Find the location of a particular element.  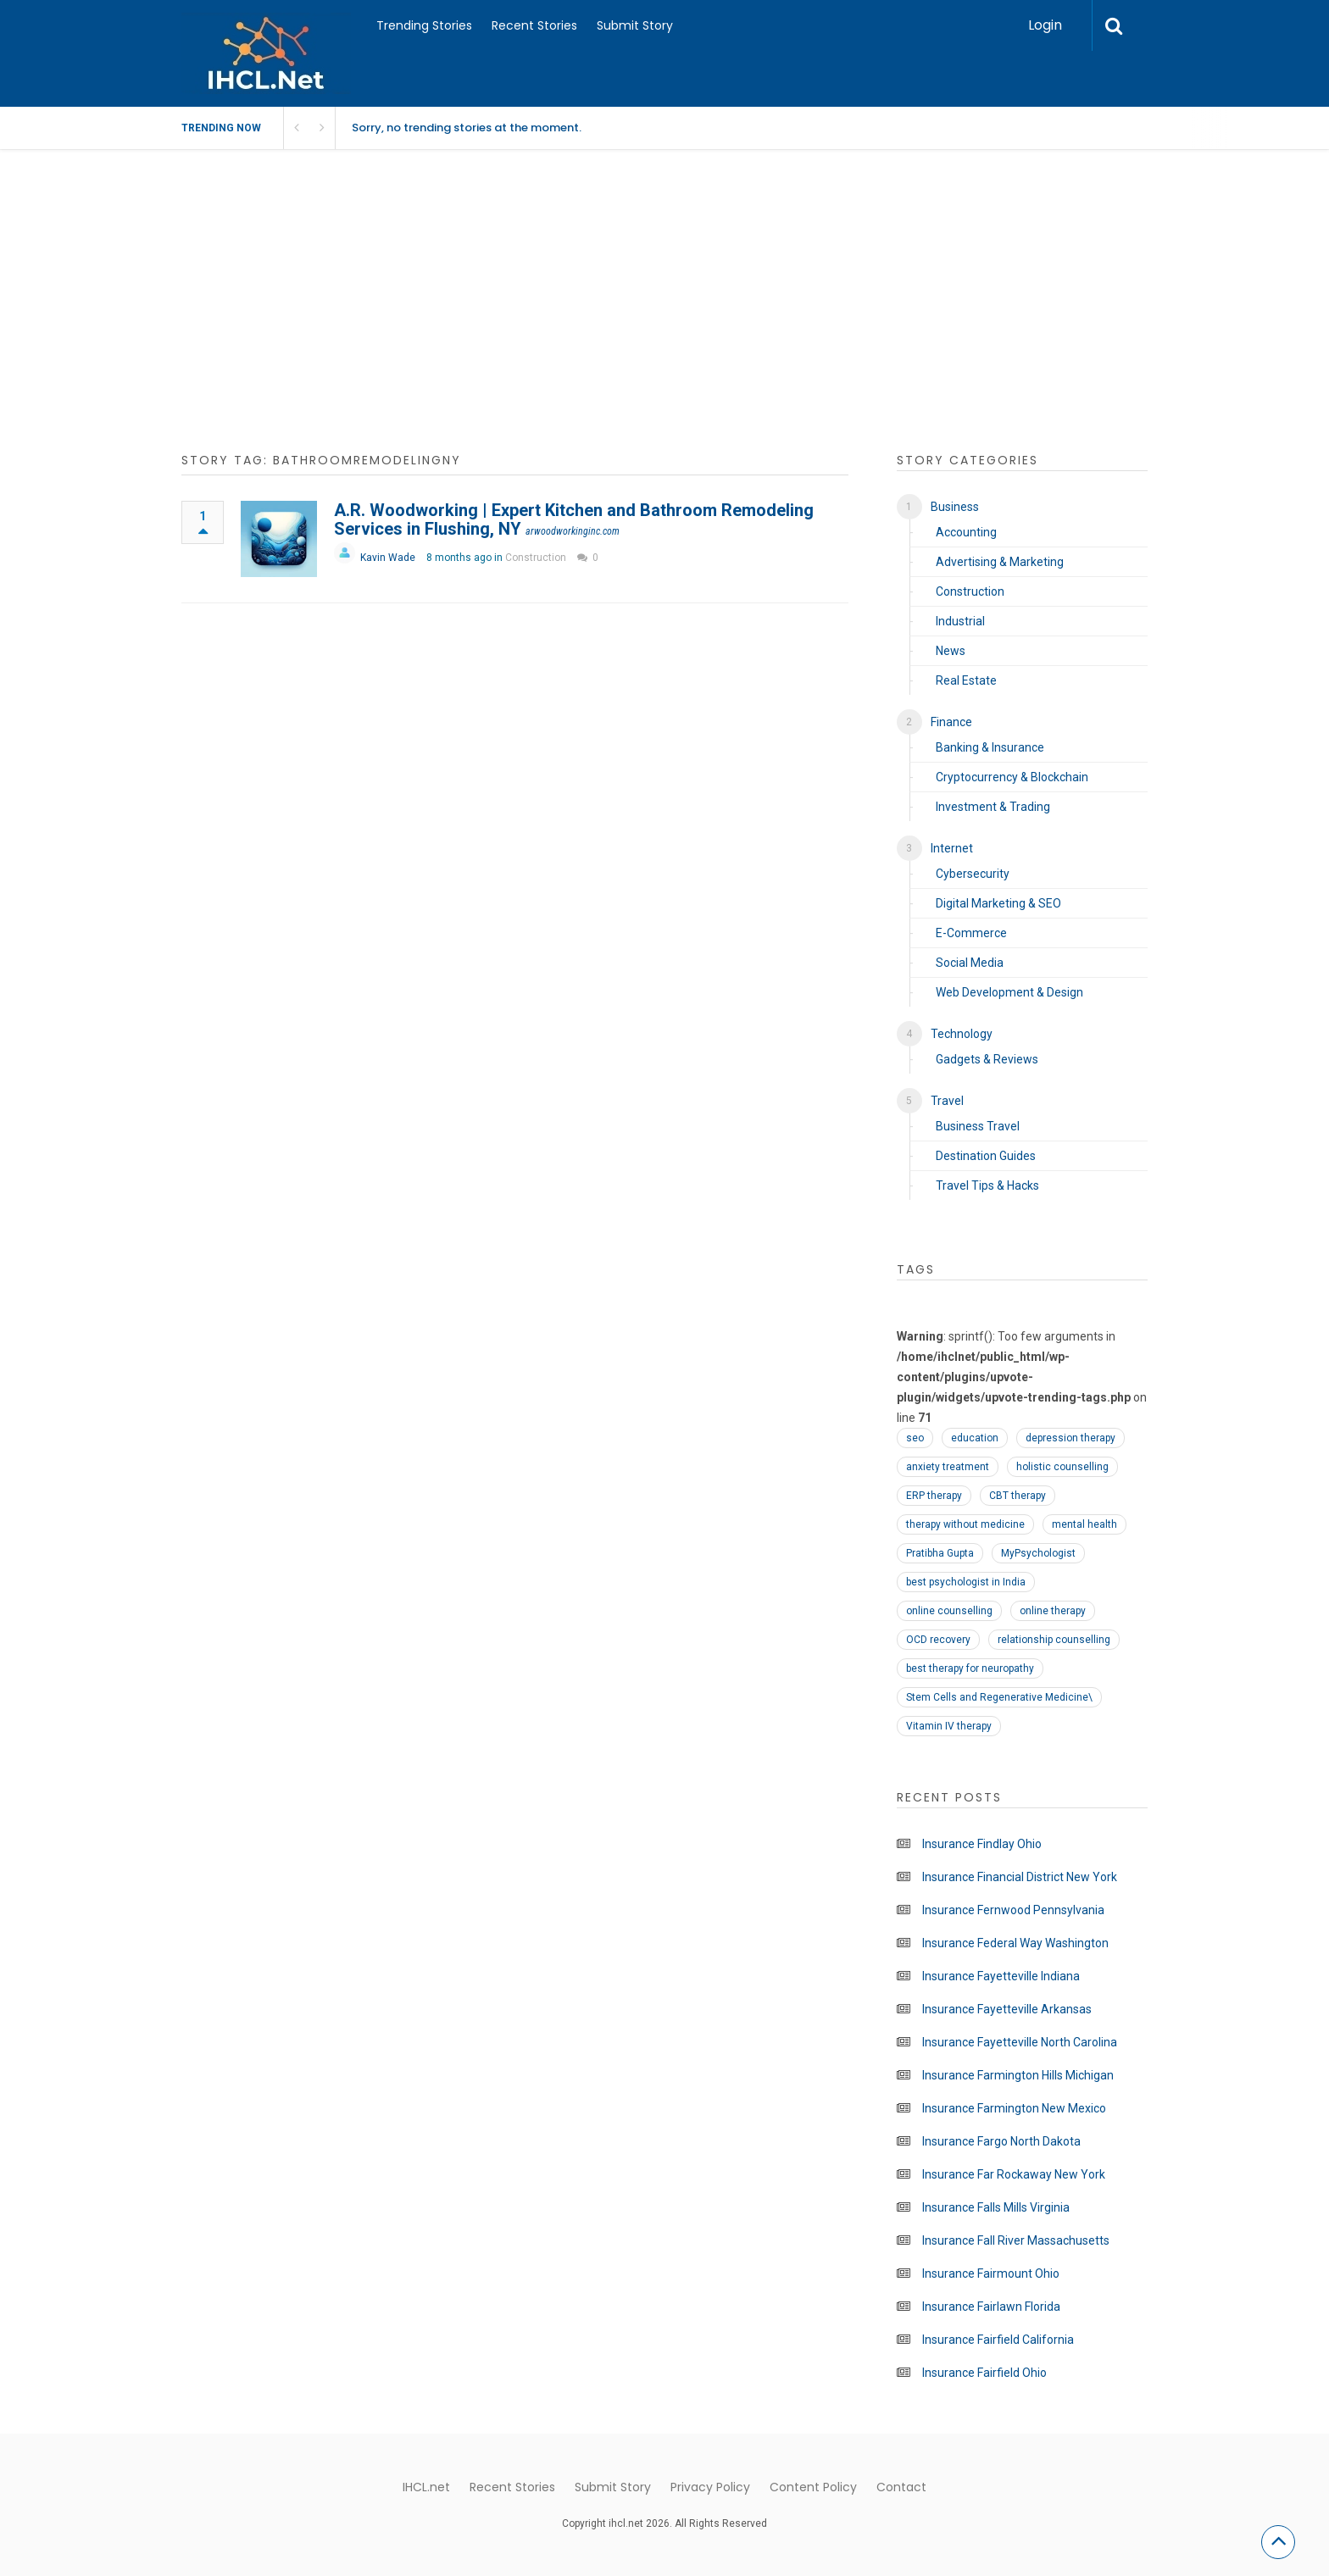

Stem Cells and Regenerative Medicine\ is located at coordinates (999, 1697).